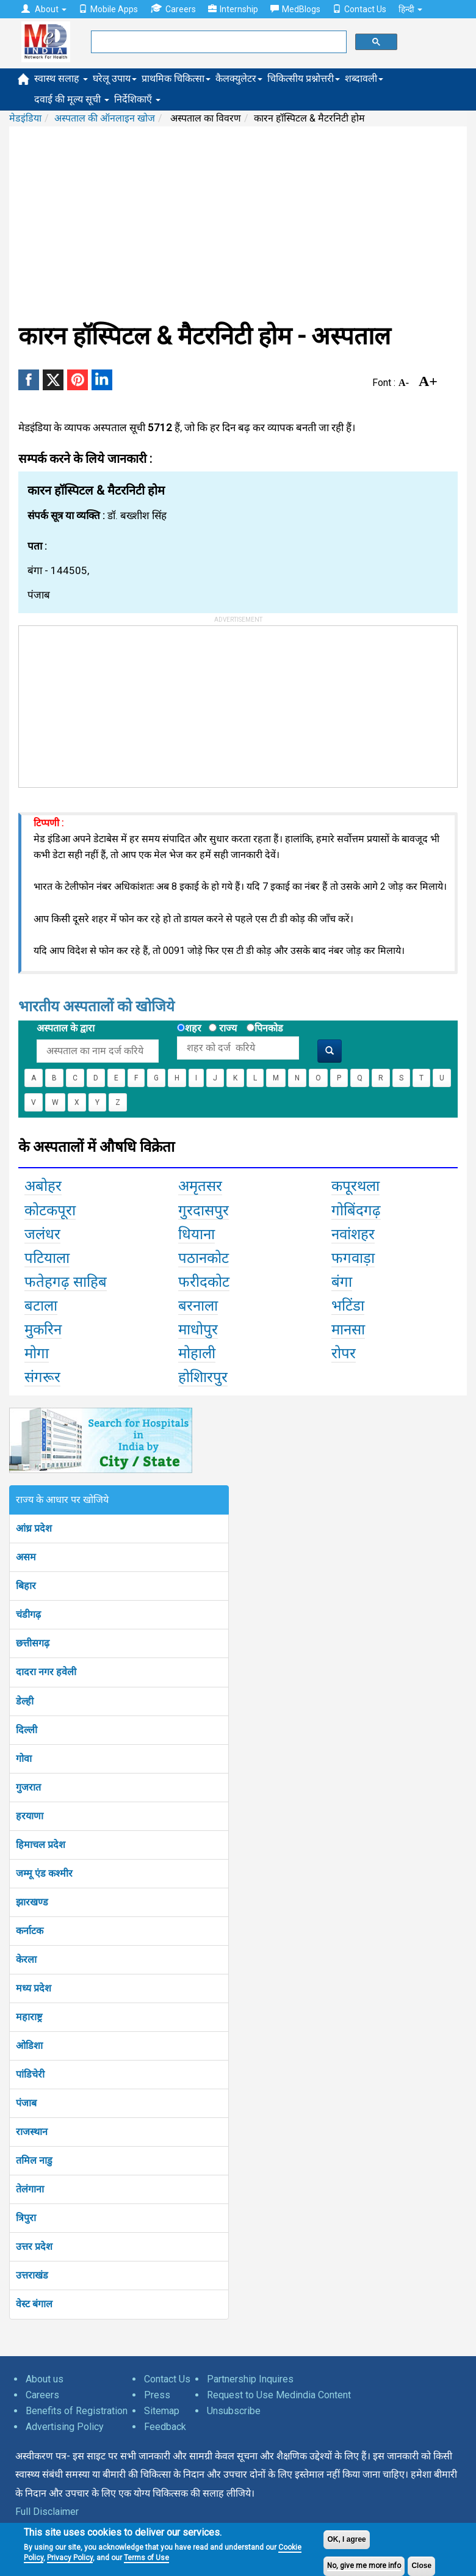  I want to click on भटिंडा, so click(347, 1305).